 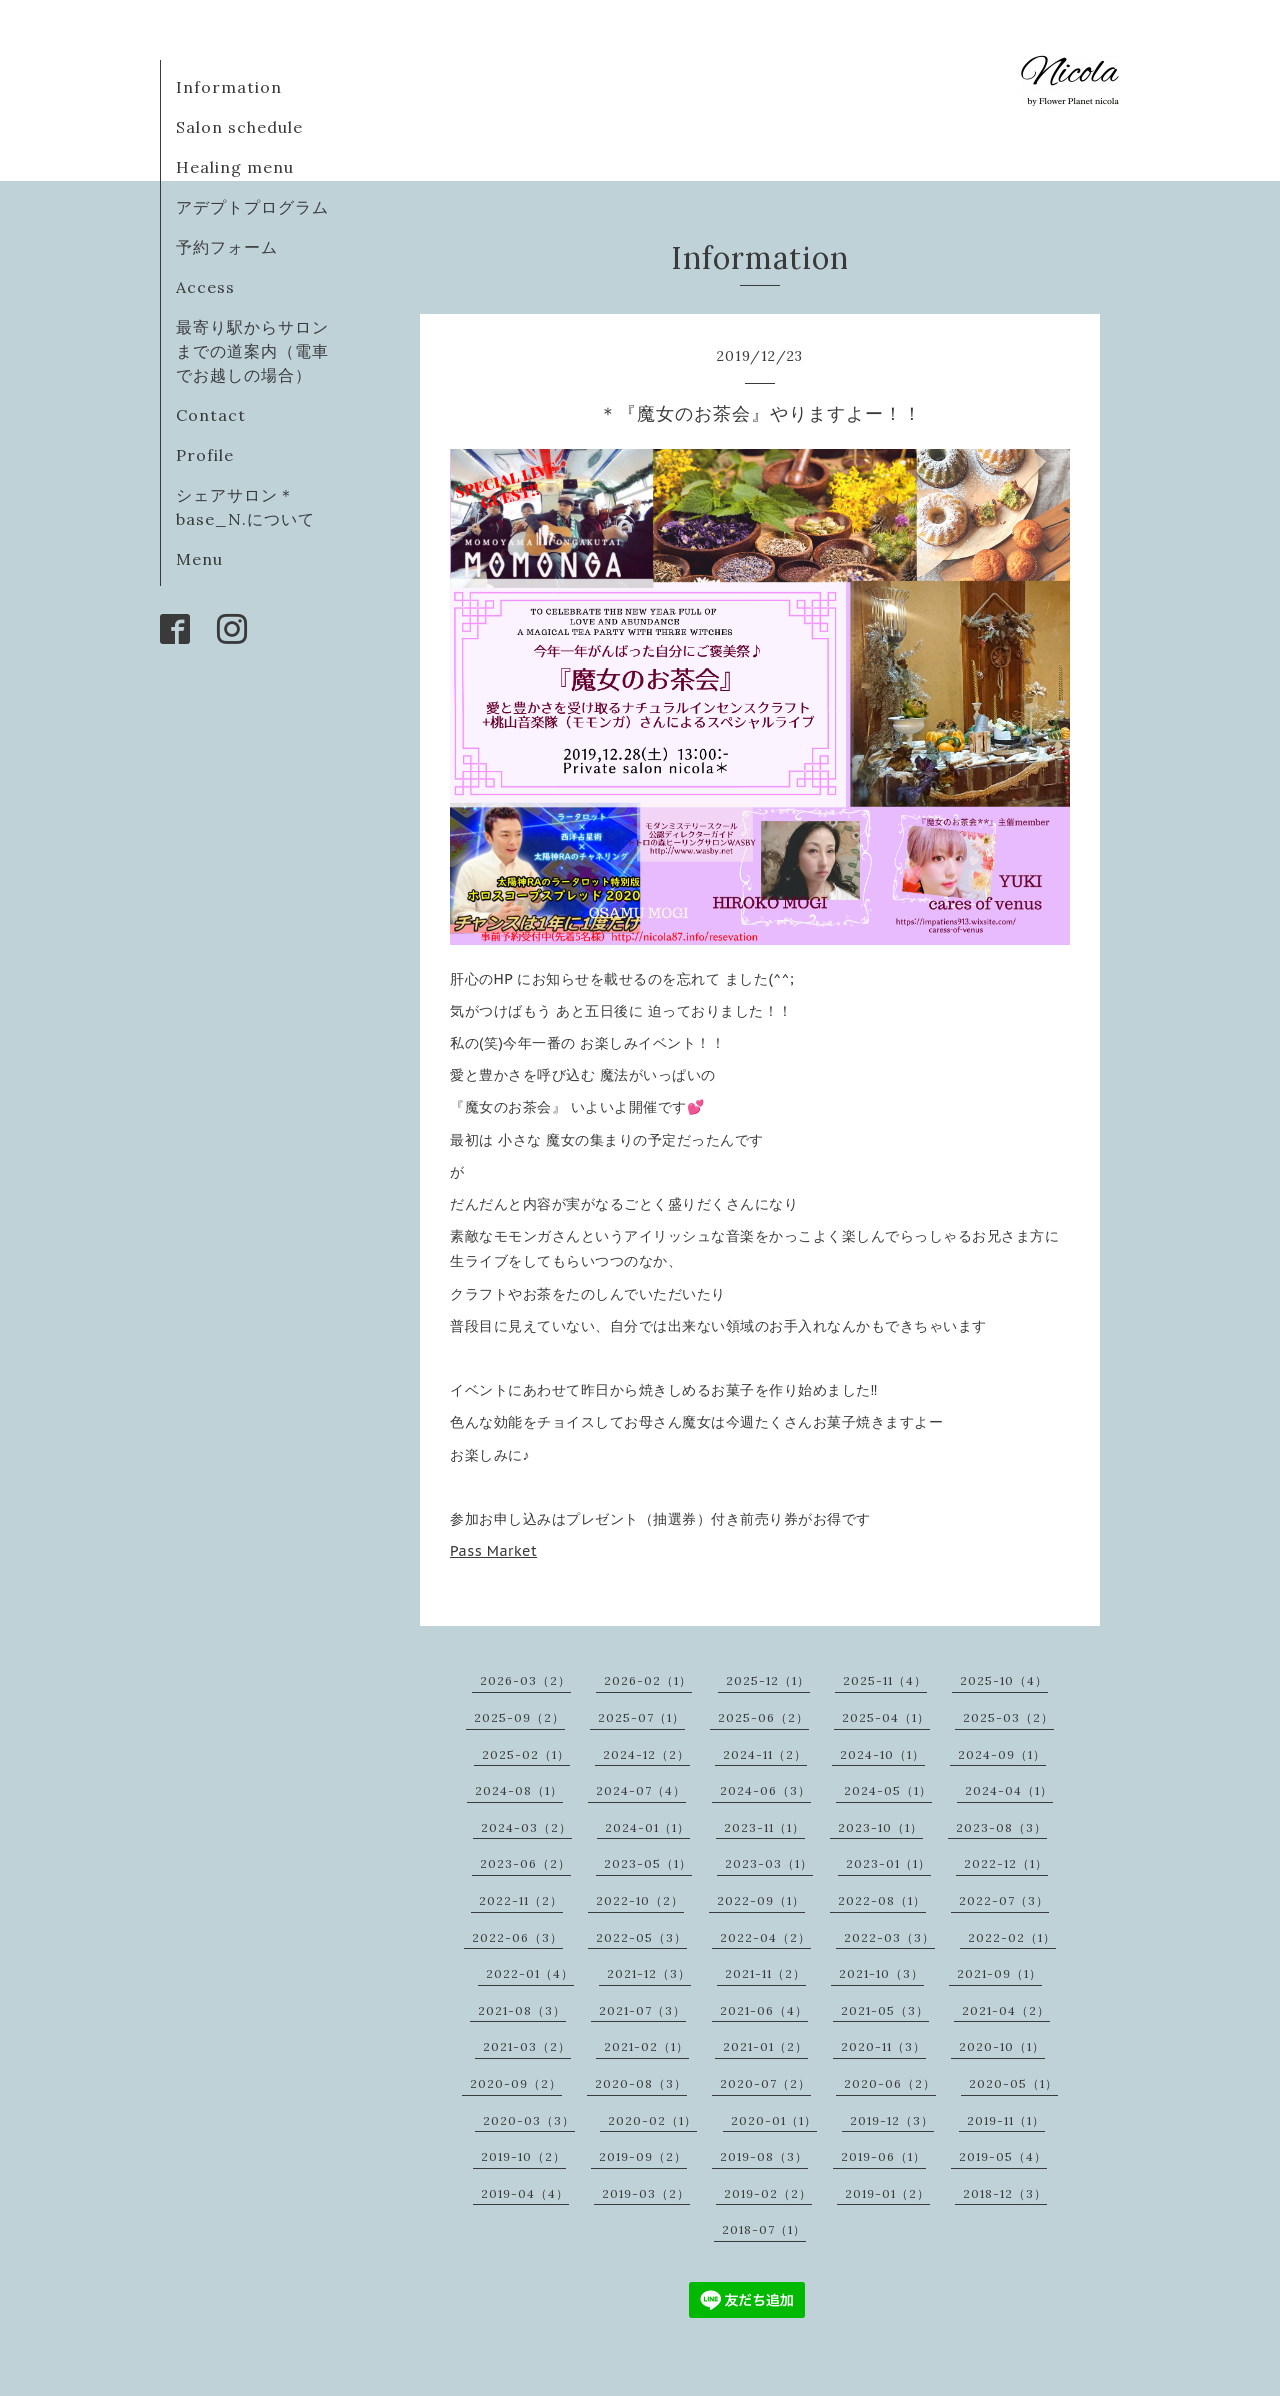 What do you see at coordinates (526, 1754) in the screenshot?
I see `2025-02（1）` at bounding box center [526, 1754].